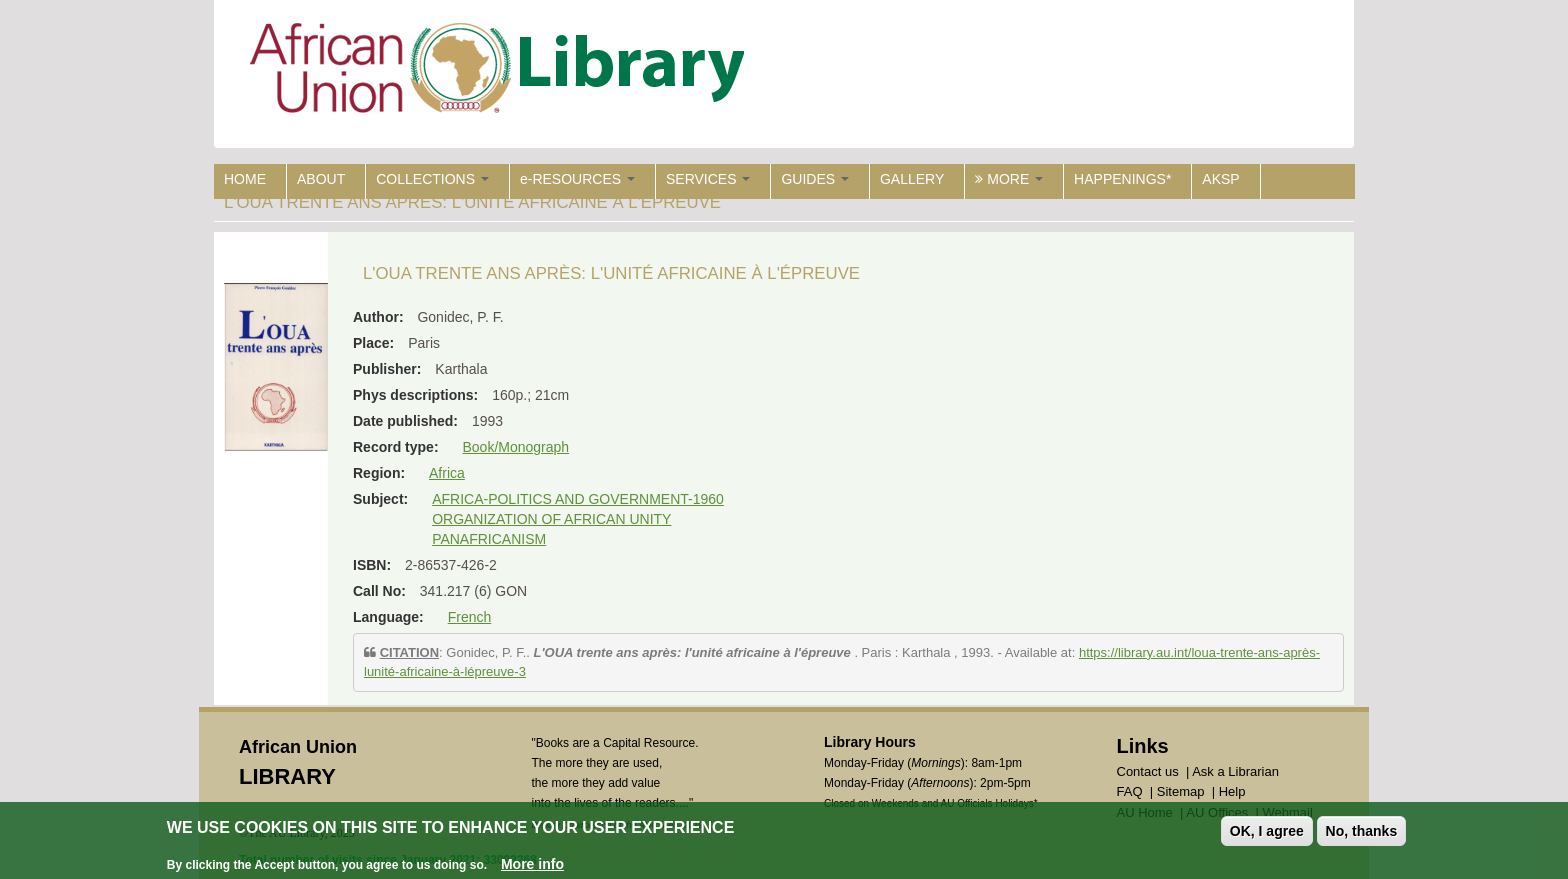 The width and height of the screenshot is (1568, 879). Describe the element at coordinates (515, 447) in the screenshot. I see `Book/Monograph` at that location.